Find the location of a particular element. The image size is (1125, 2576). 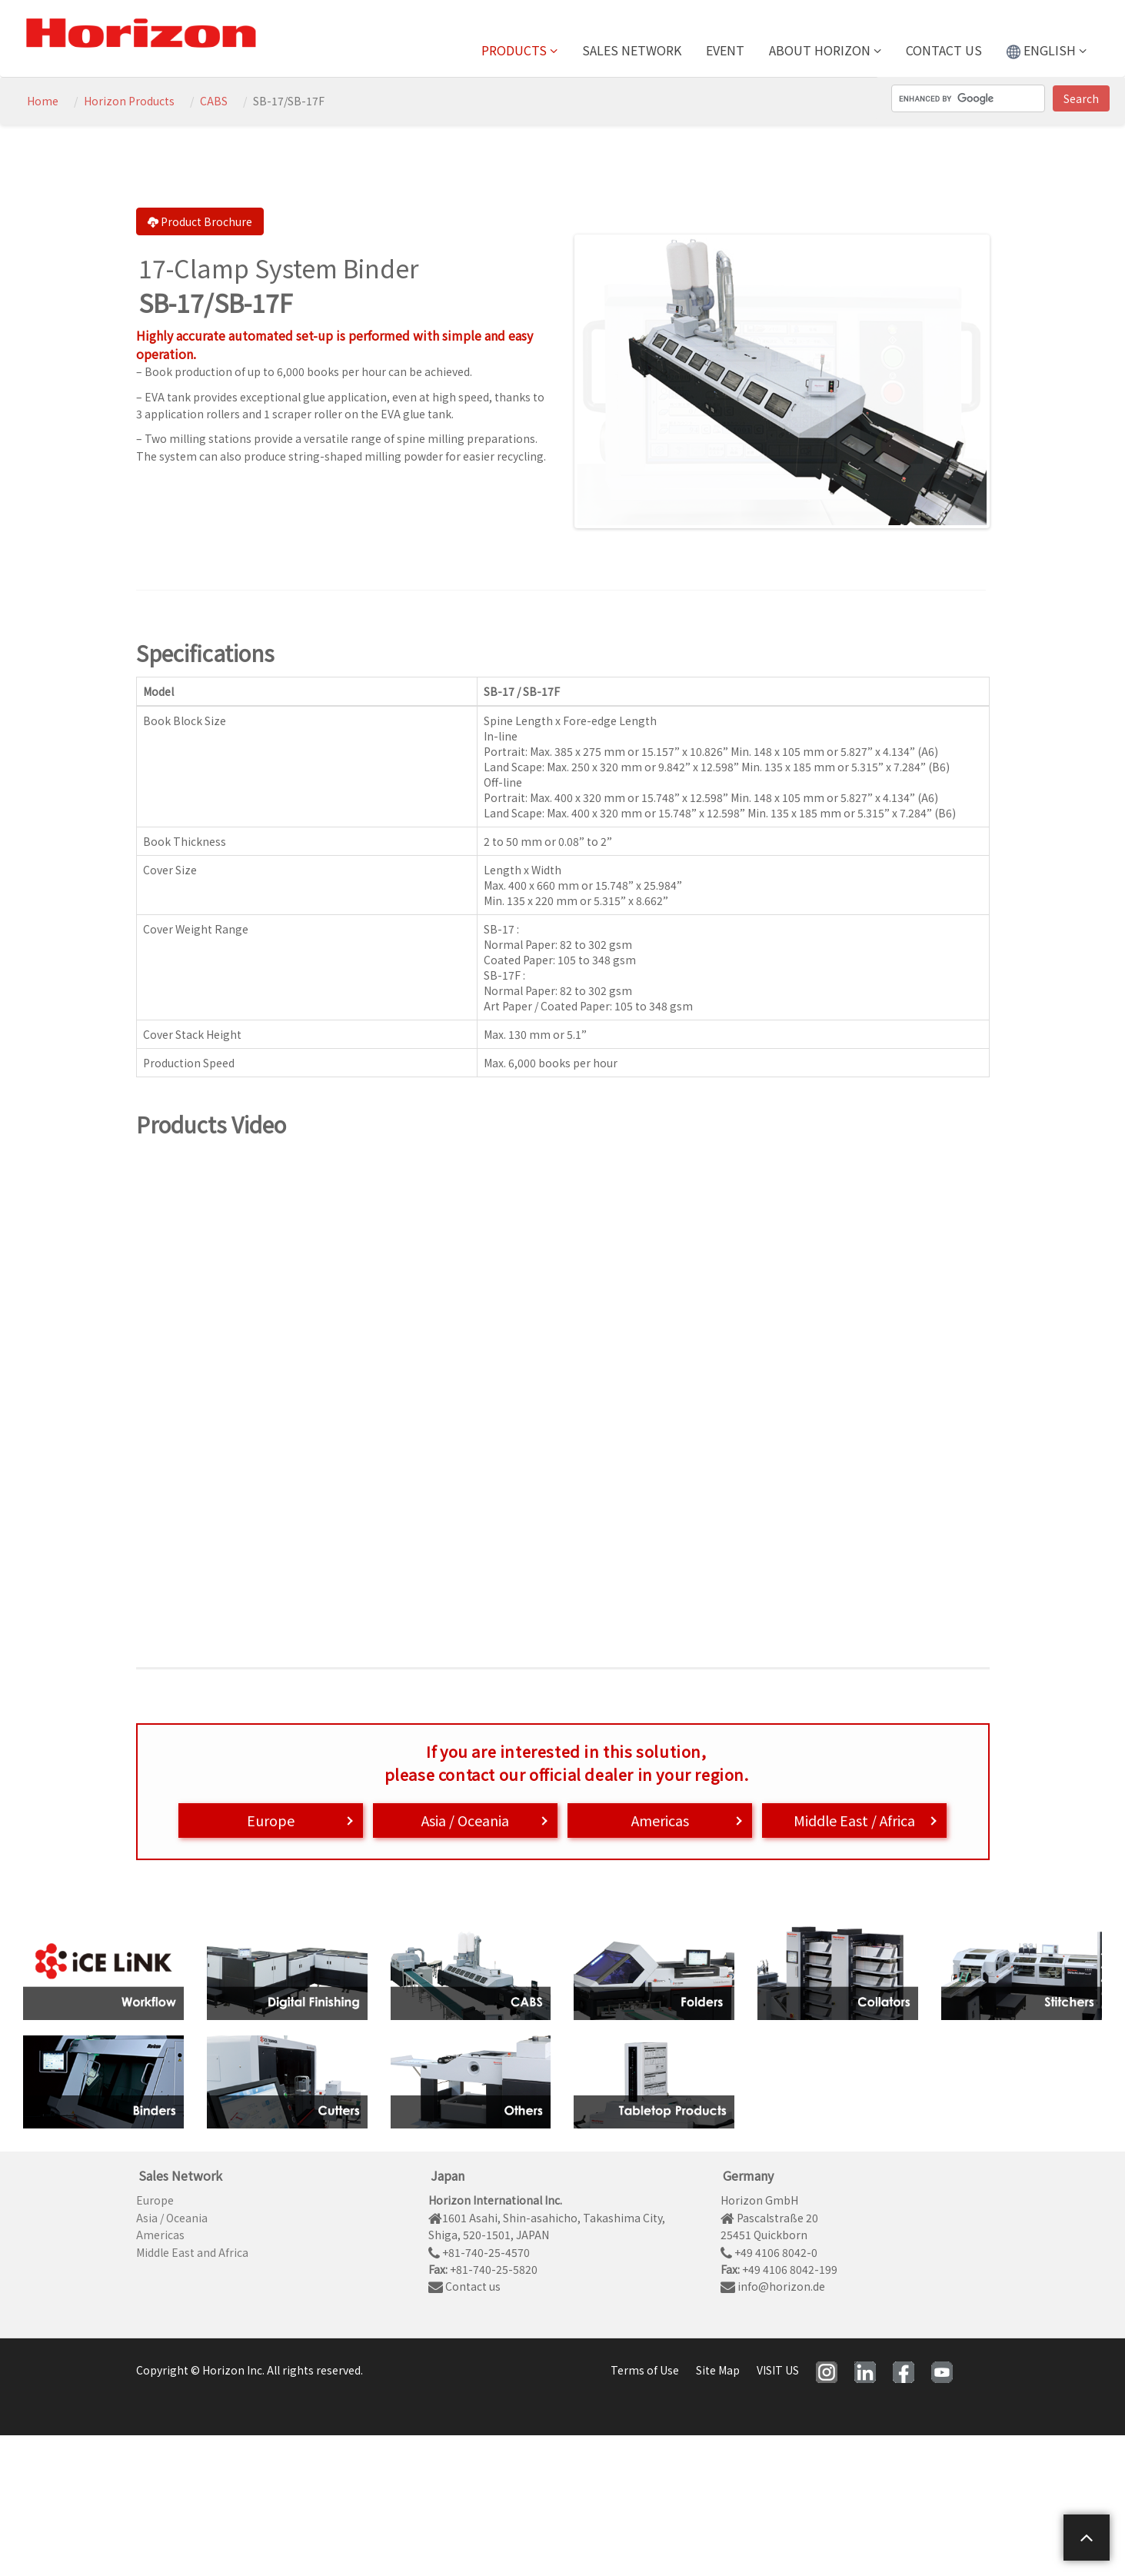

Home is located at coordinates (42, 100).